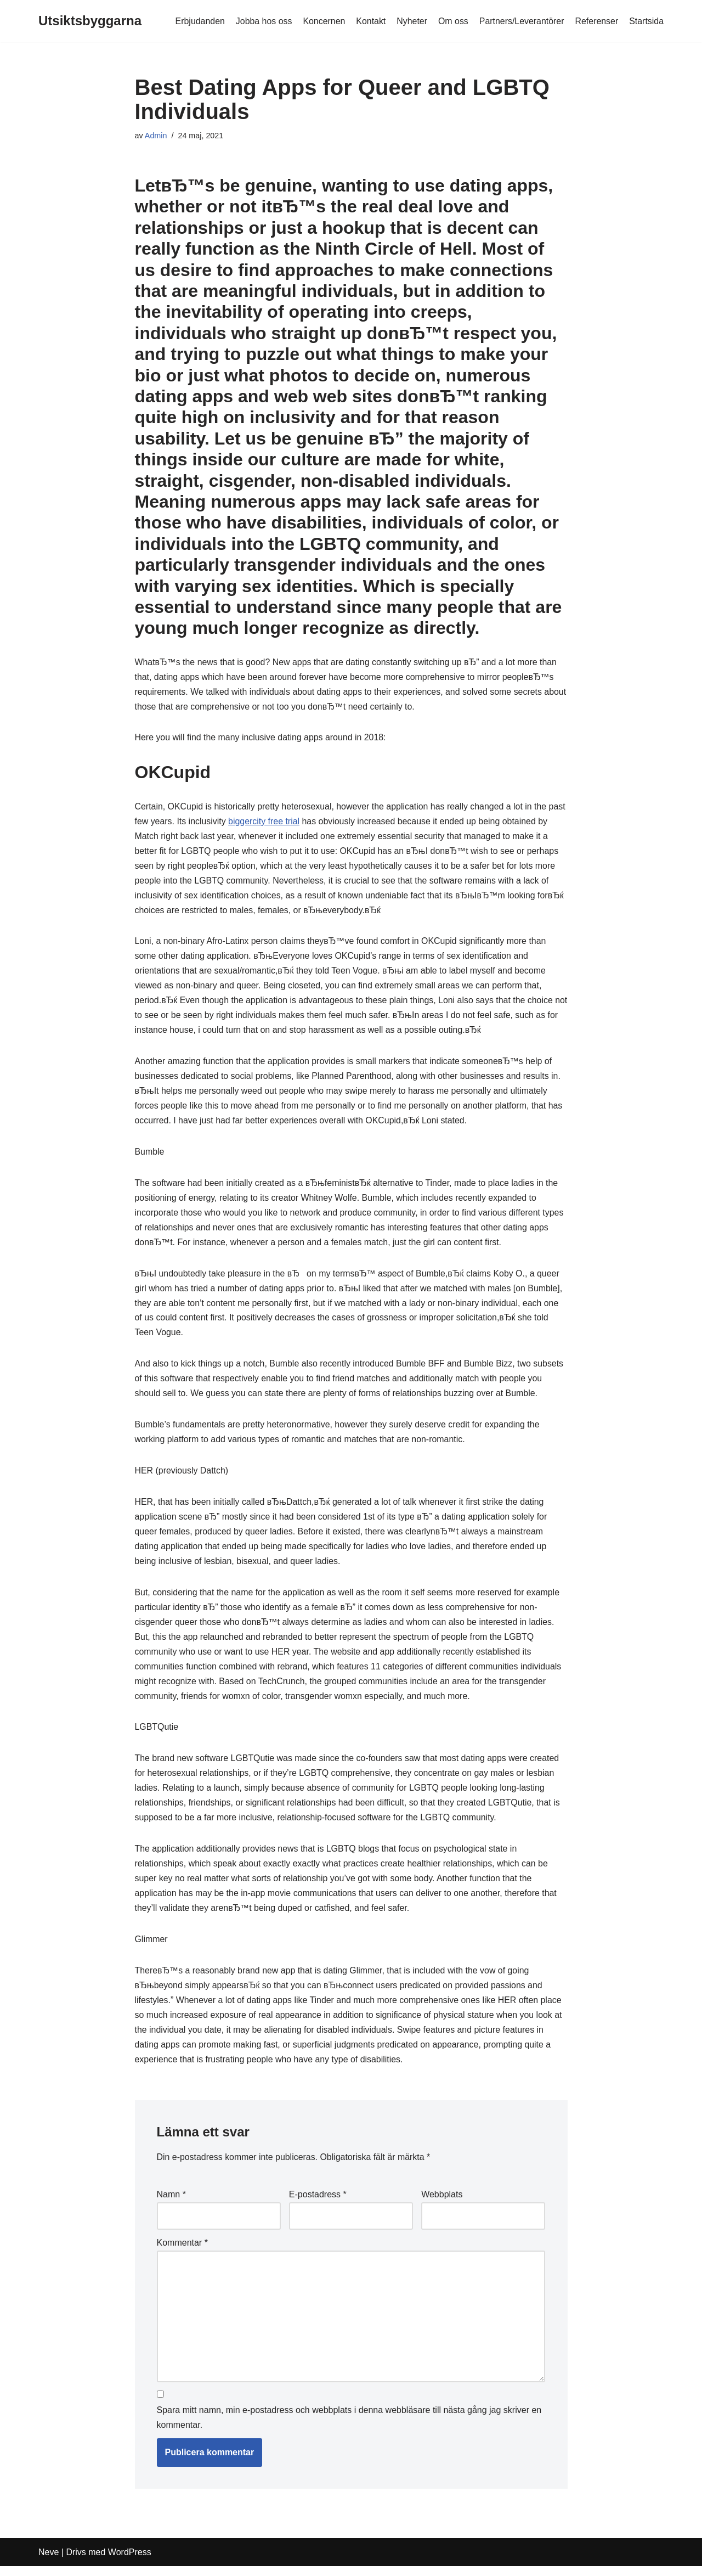 This screenshot has width=702, height=2576. What do you see at coordinates (318, 2203) in the screenshot?
I see `E-postadress` at bounding box center [318, 2203].